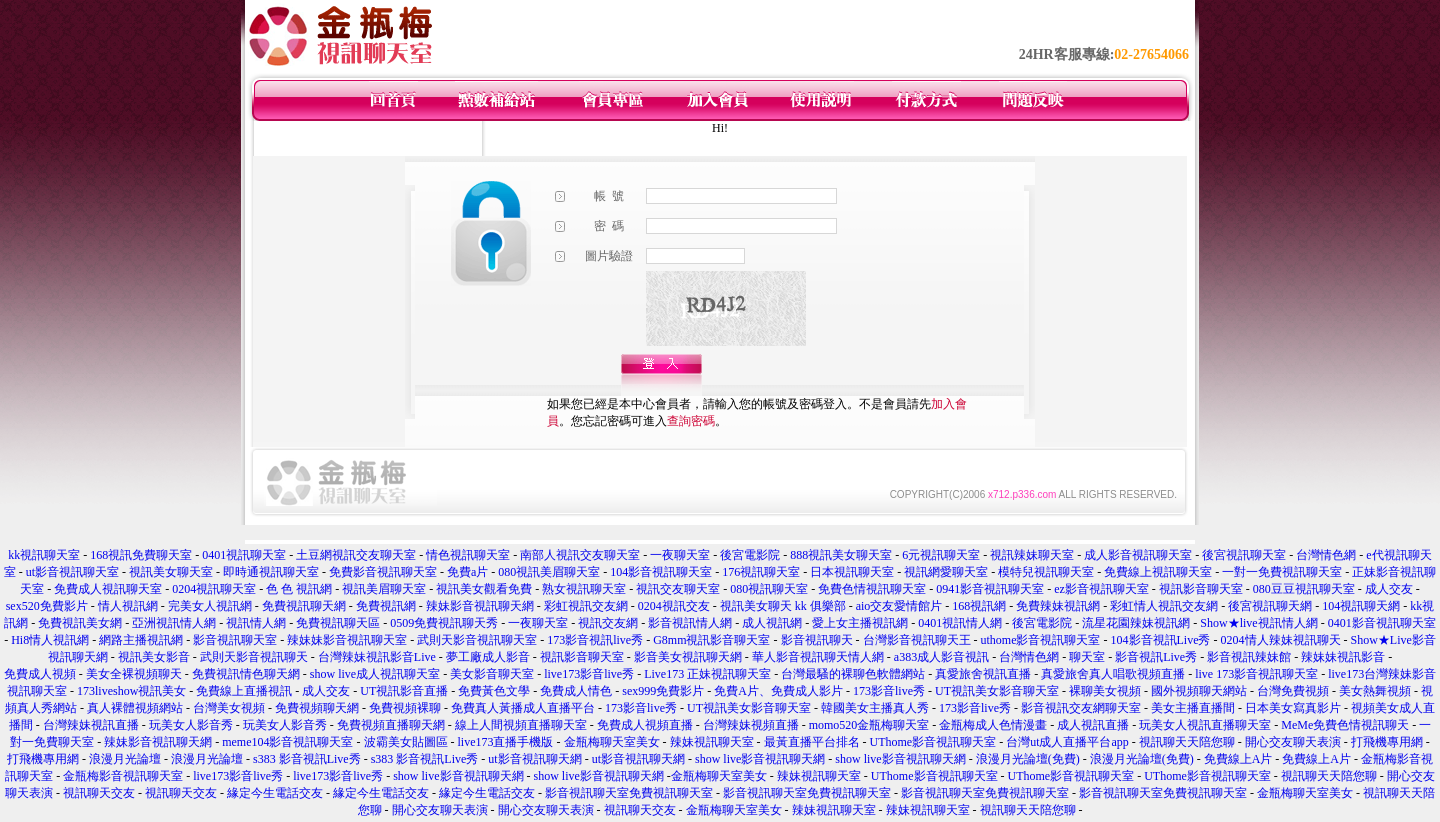 The height and width of the screenshot is (822, 1440). I want to click on 模特兒視訊聊天室, so click(1046, 572).